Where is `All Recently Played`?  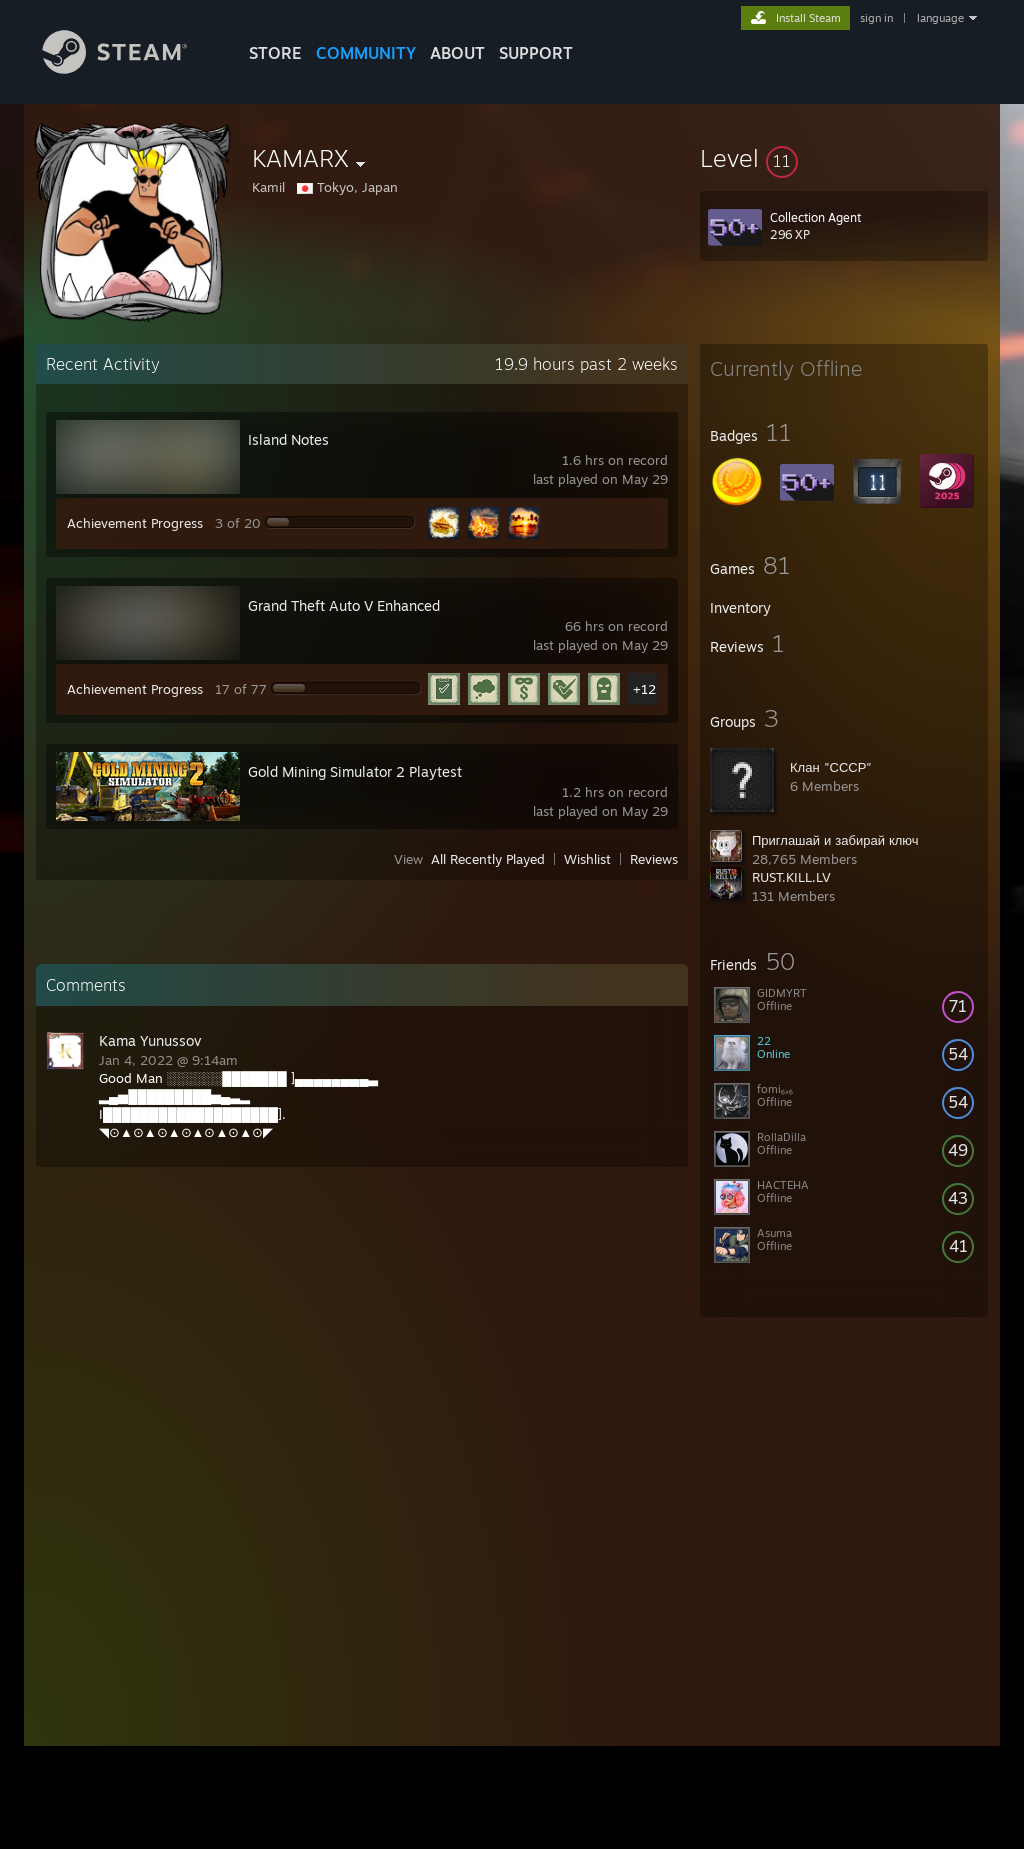
All Recently Played is located at coordinates (488, 859).